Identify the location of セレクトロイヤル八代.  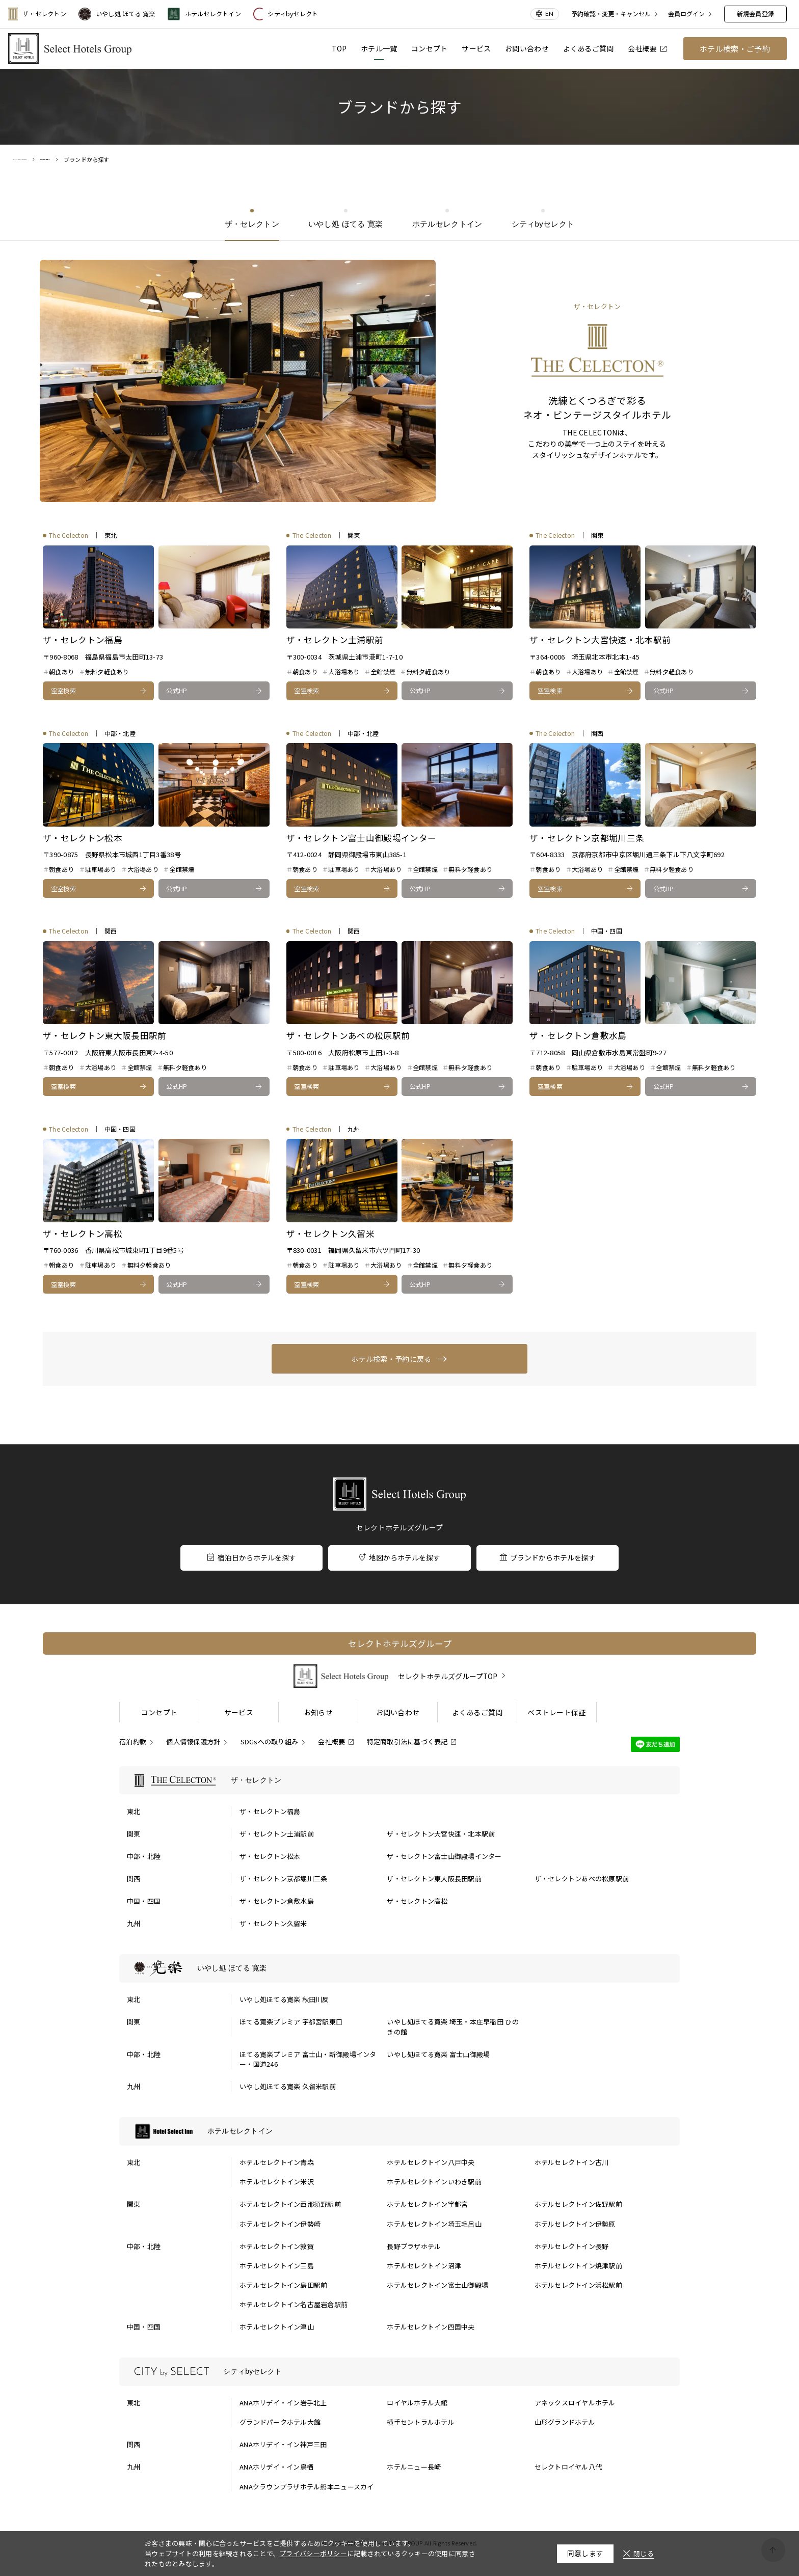
(568, 2467).